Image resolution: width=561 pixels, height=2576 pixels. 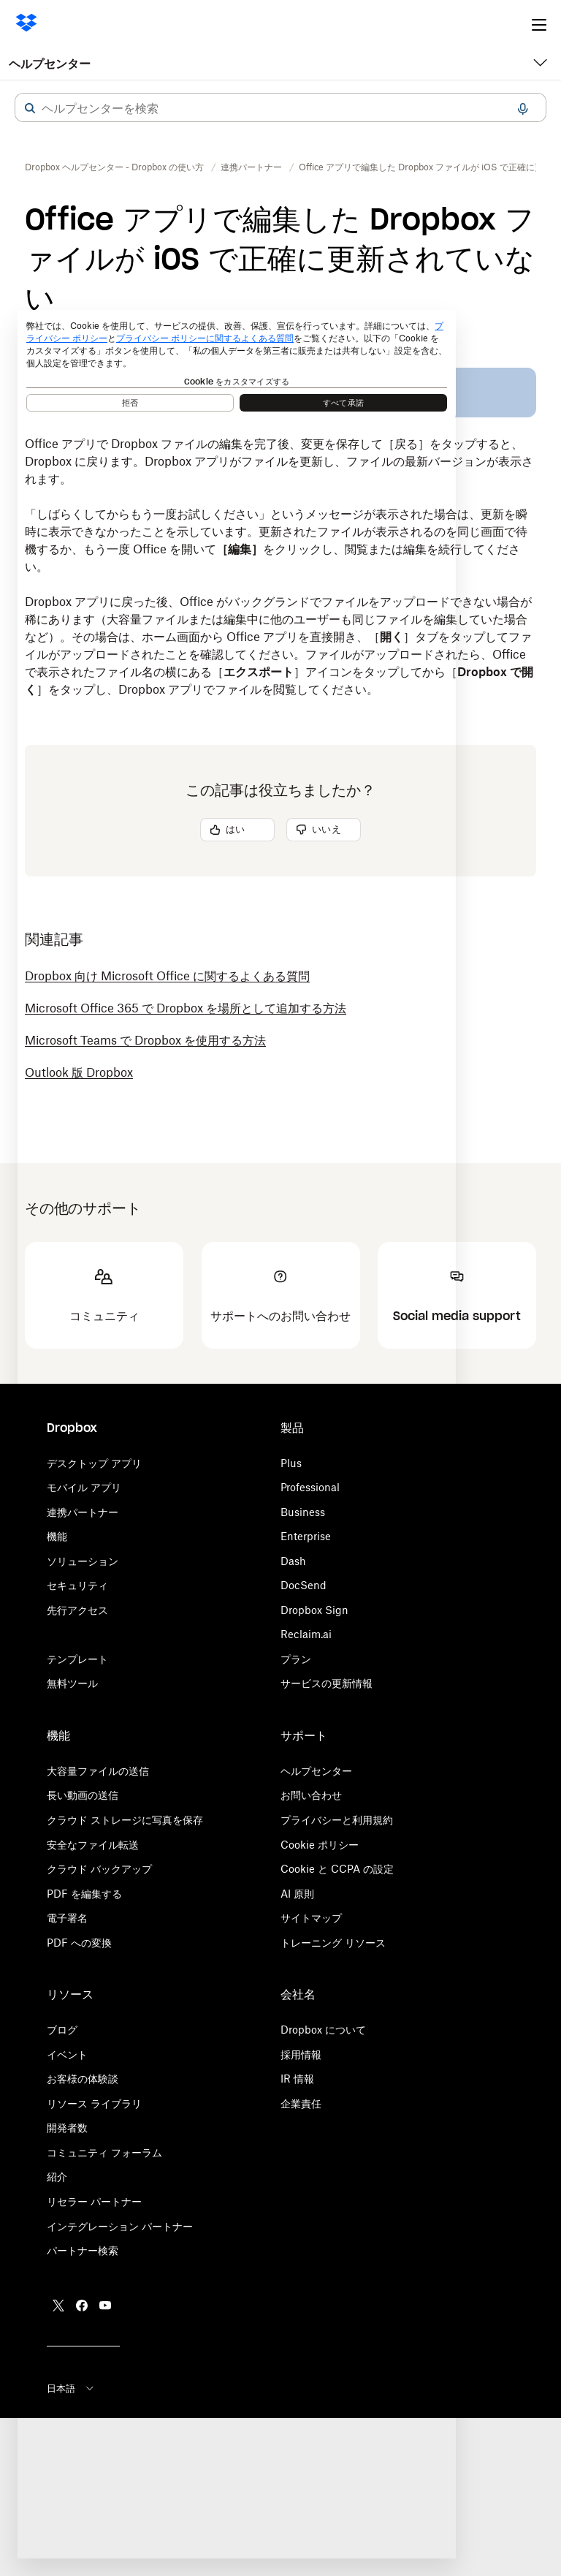 What do you see at coordinates (82, 1512) in the screenshot?
I see `連携パートナー` at bounding box center [82, 1512].